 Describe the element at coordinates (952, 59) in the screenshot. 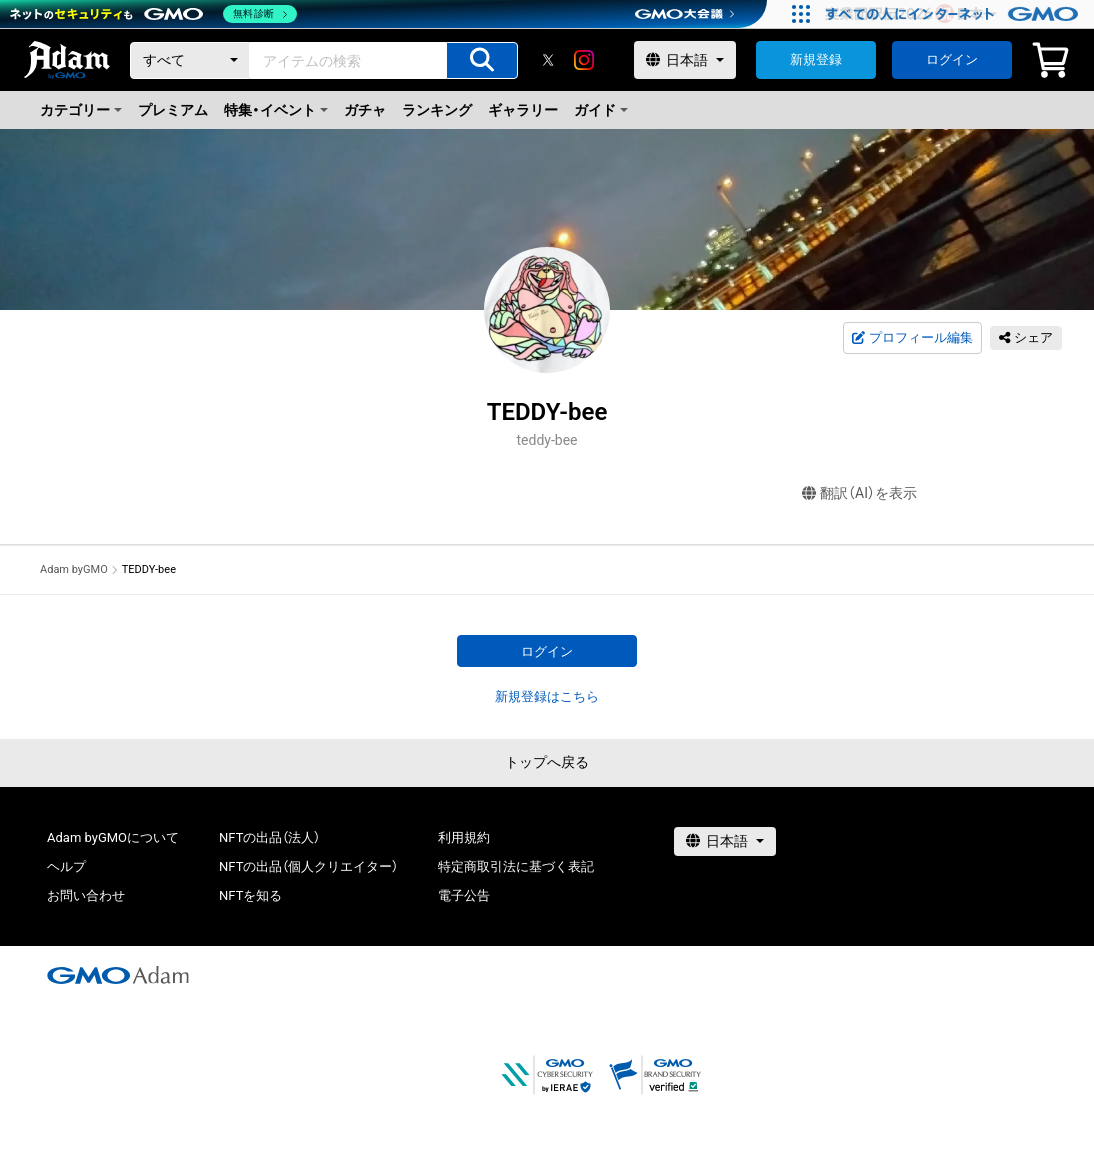

I see `ログイン` at that location.